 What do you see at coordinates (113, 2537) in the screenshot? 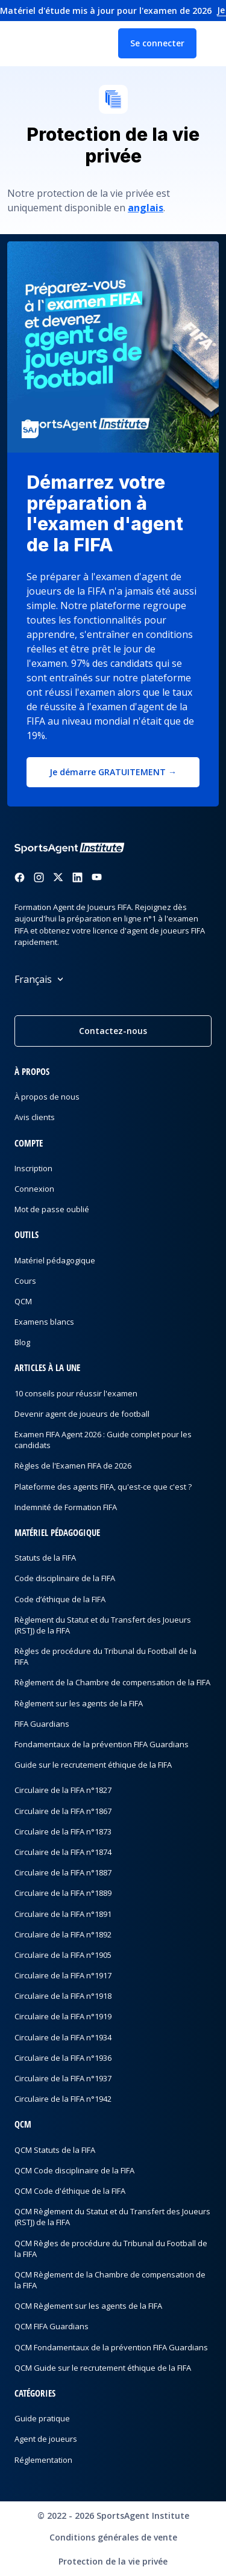
I see `Conditions générales de vente` at bounding box center [113, 2537].